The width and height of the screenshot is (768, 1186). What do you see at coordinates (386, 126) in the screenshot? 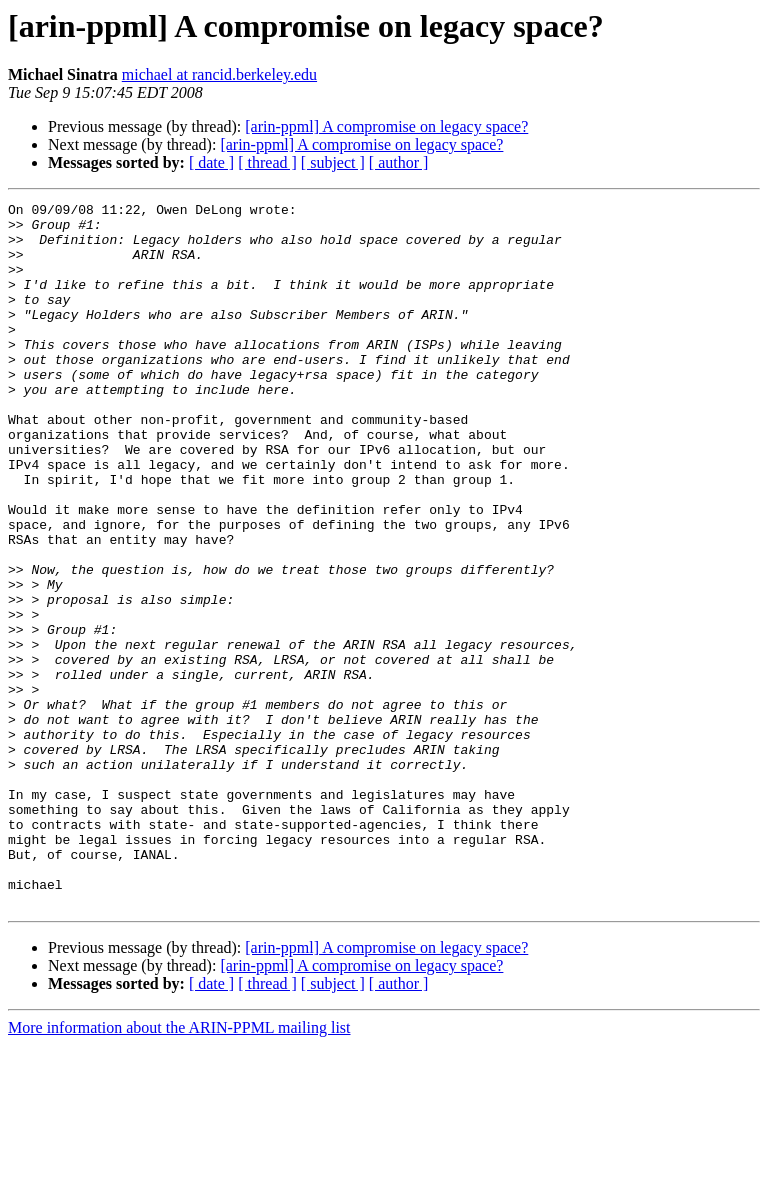
I see `[arin-ppml] A compromise on legacy space?` at bounding box center [386, 126].